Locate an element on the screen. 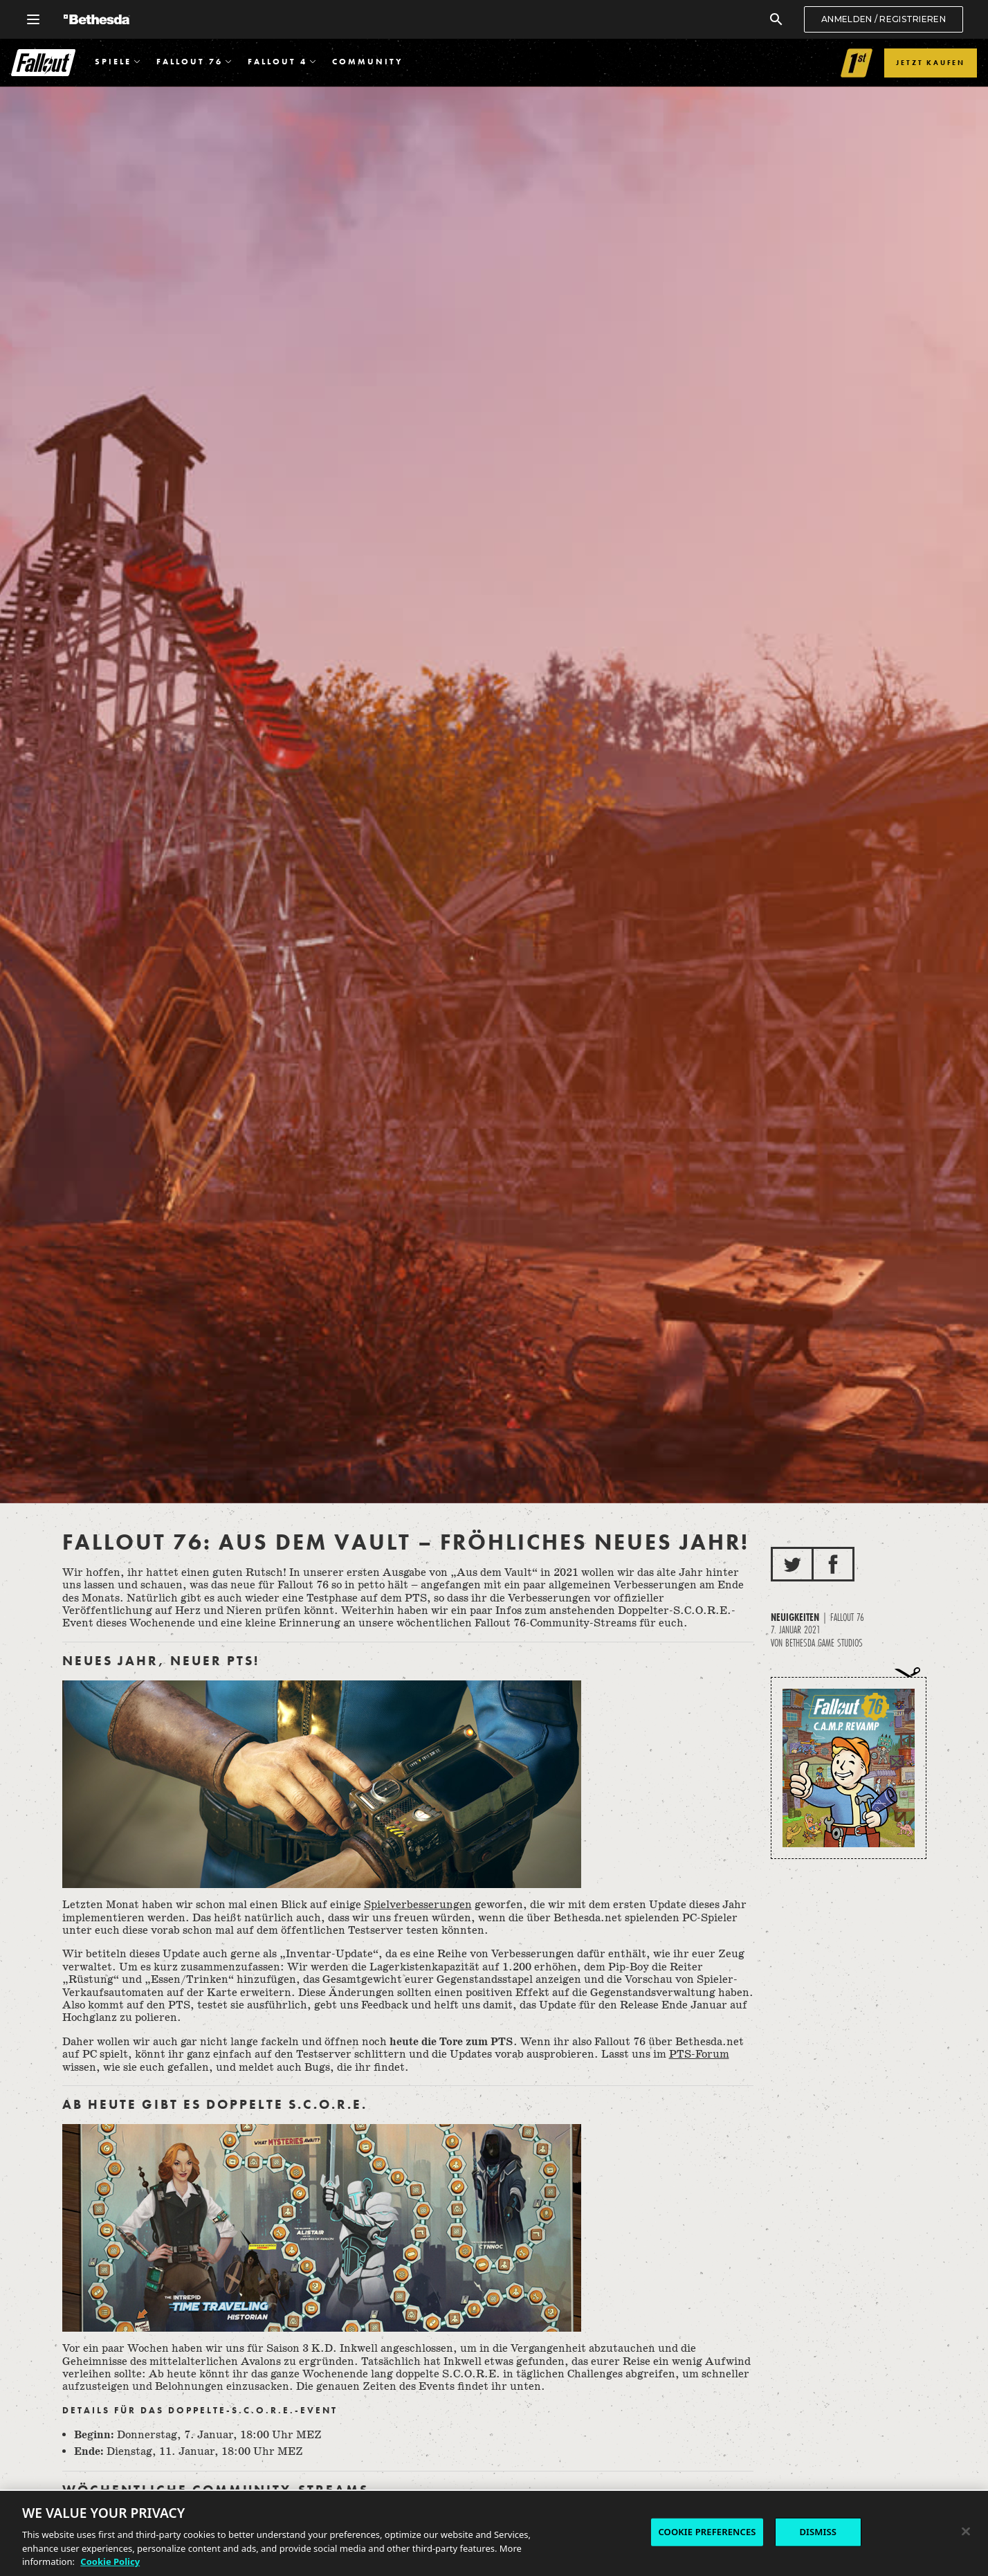  [Auf Twitter teilen] is located at coordinates (792, 1564).